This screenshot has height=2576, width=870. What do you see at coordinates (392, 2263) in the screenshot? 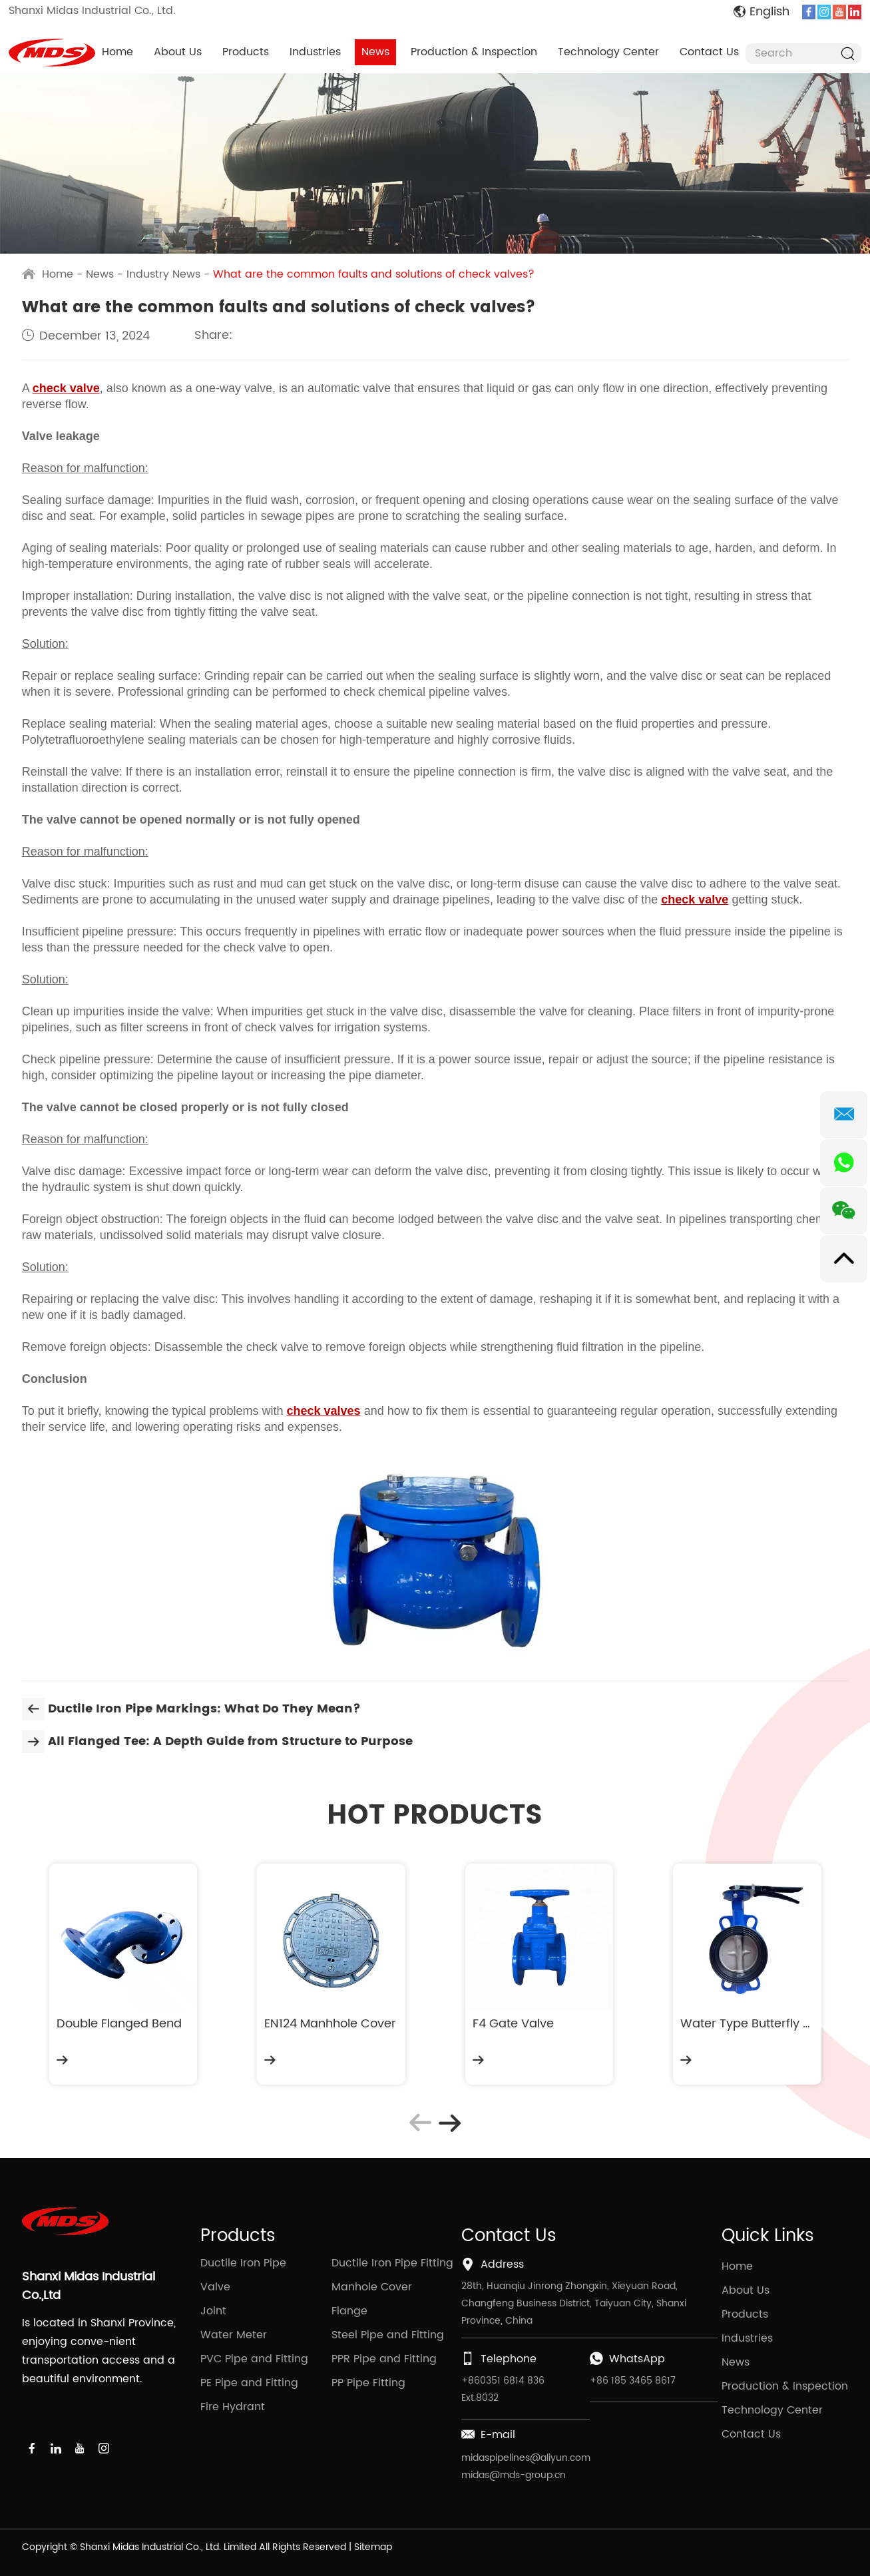
I see `Ductile Iron Pipe Fitting` at bounding box center [392, 2263].